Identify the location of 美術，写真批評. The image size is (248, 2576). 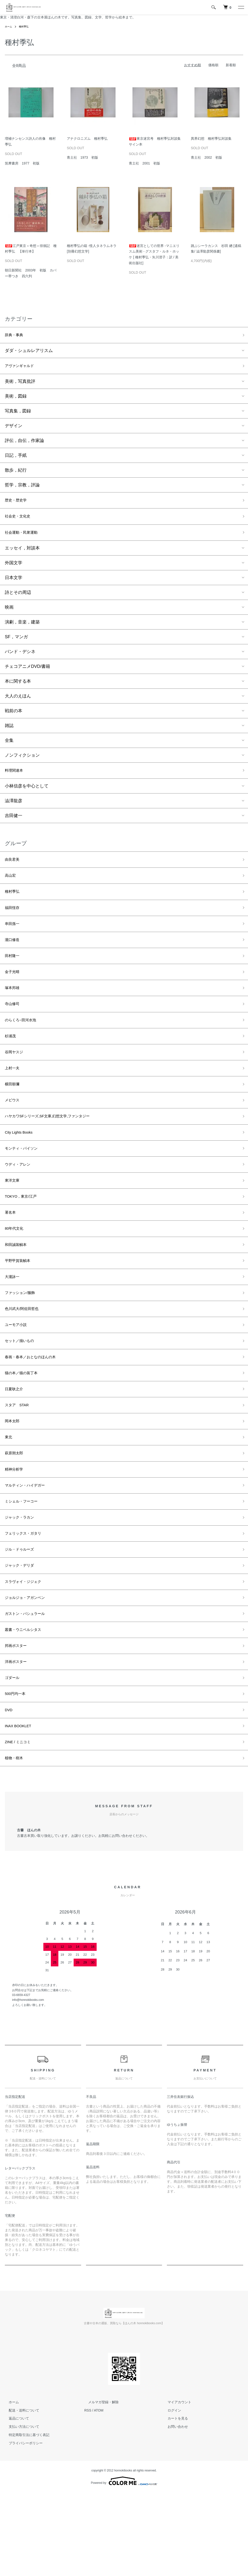
(20, 384).